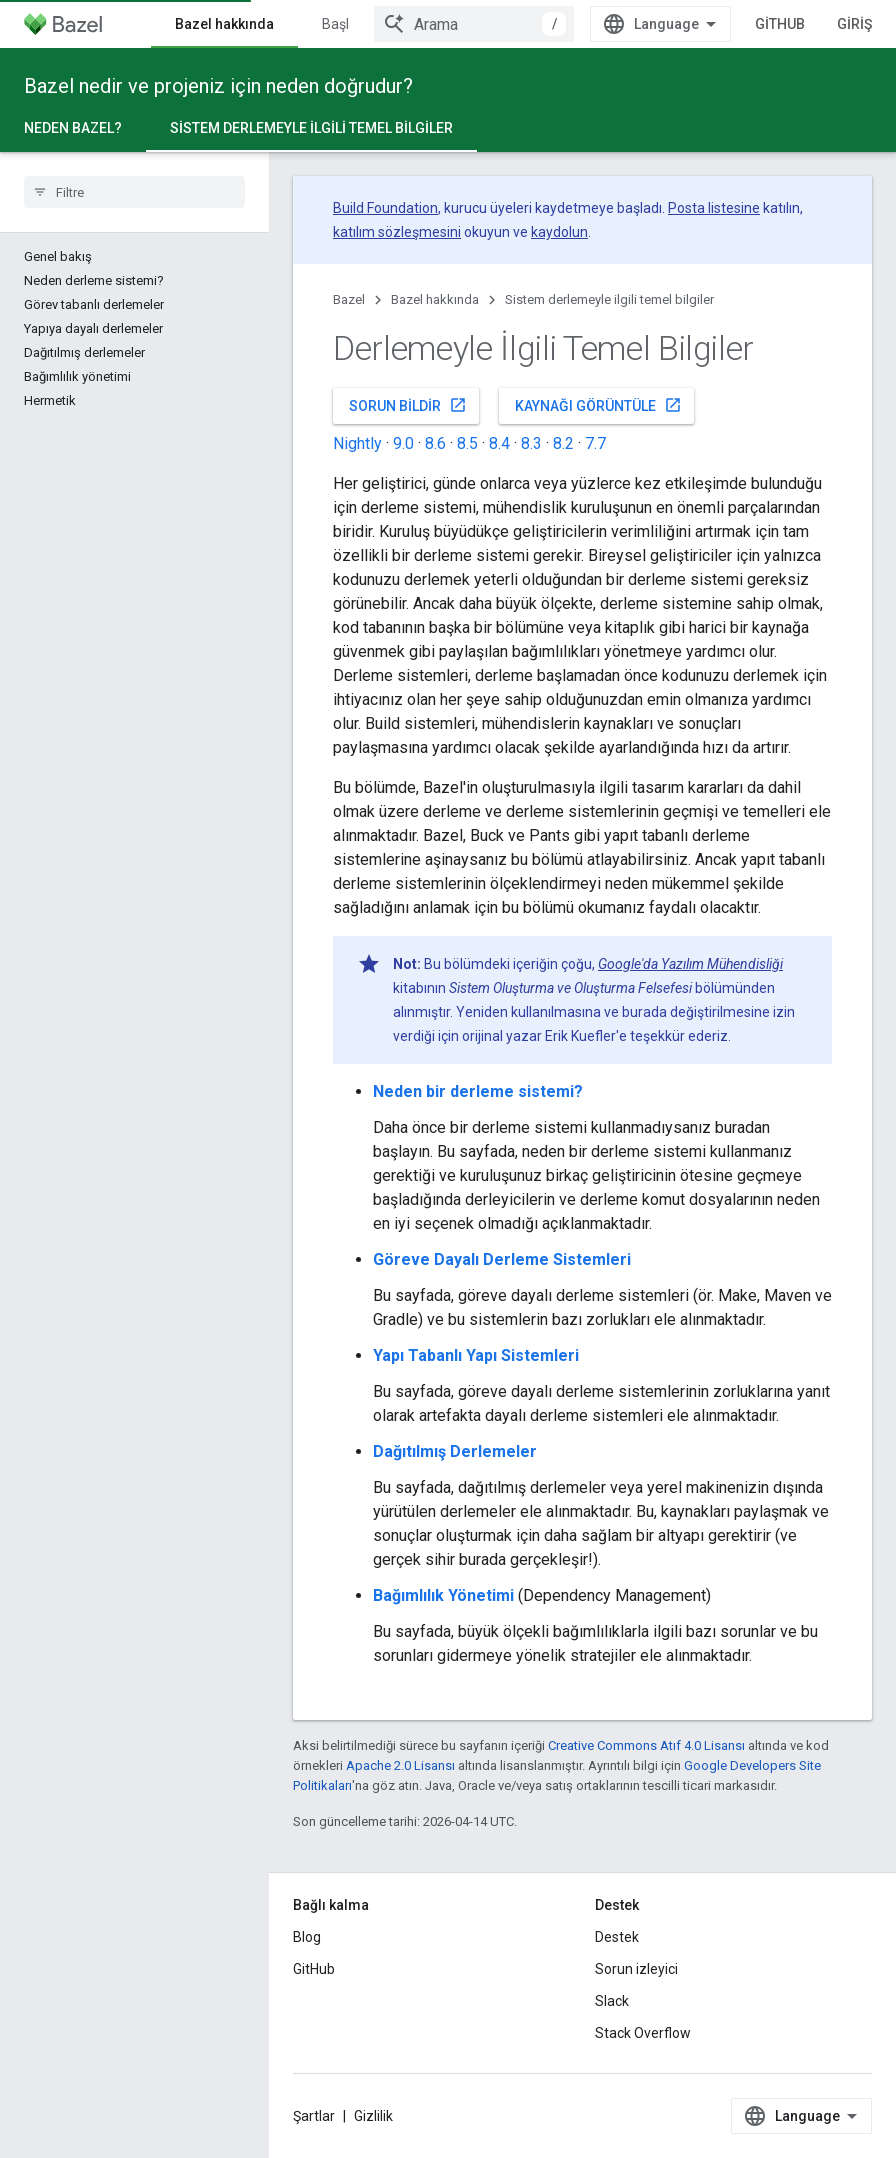 The height and width of the screenshot is (2158, 896). I want to click on 8.2, so click(563, 443).